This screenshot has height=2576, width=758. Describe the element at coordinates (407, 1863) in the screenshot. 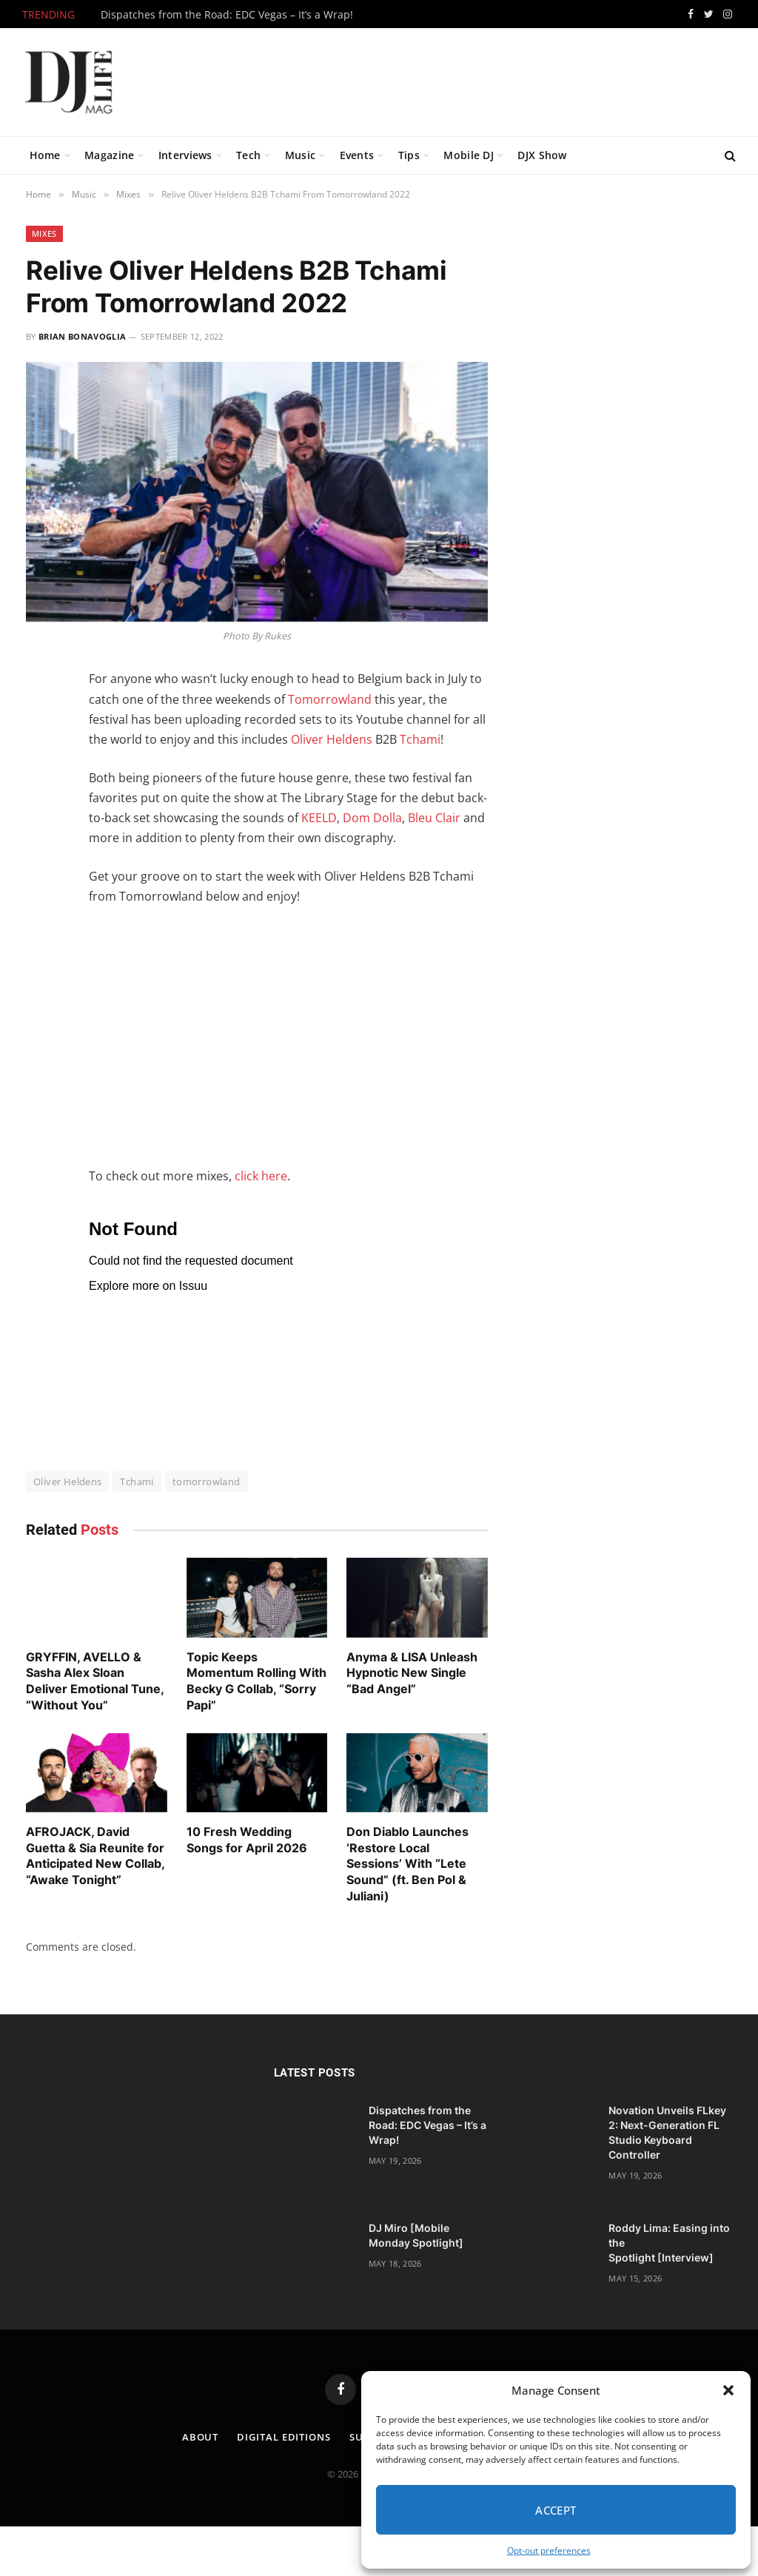

I see `Don Diablo Launches ‘Restore Local Sessions’ With “Lete Sound” (ft. Ben Pol & Juliani)` at that location.